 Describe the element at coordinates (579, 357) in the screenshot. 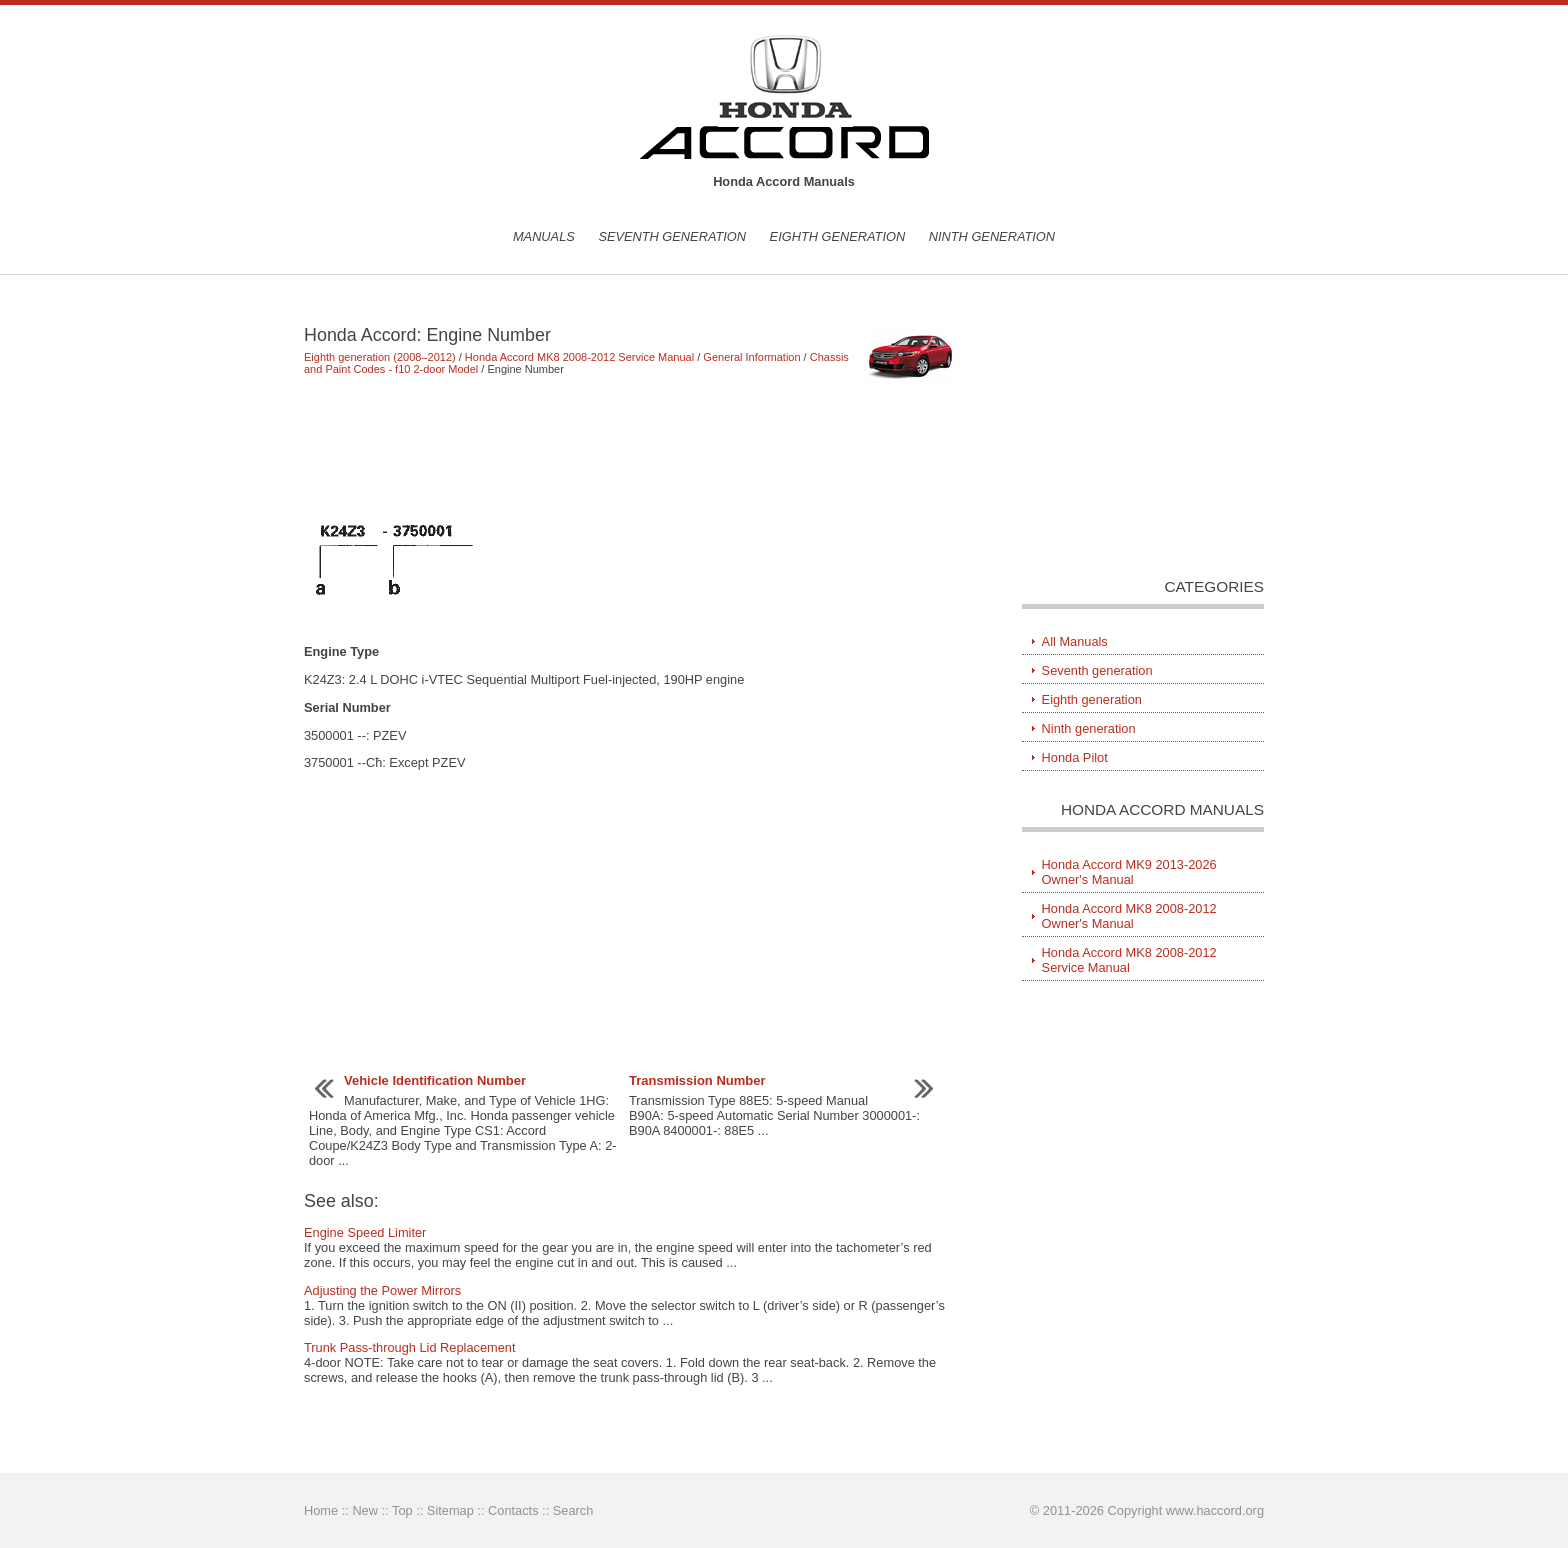

I see `Honda Accord MK8 2008-2012 Service Manual` at that location.